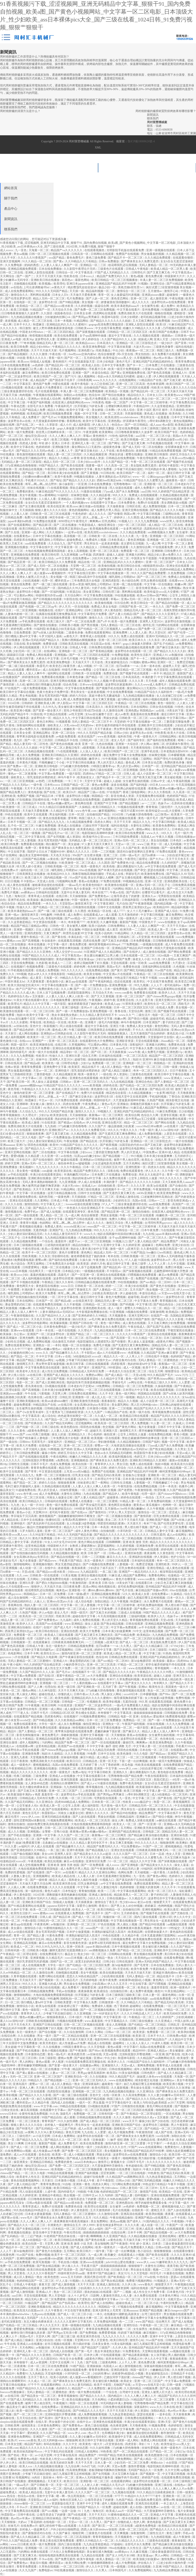 Image resolution: width=196 pixels, height=2576 pixels. What do you see at coordinates (37, 261) in the screenshot?
I see `91久久精品一区二区别` at bounding box center [37, 261].